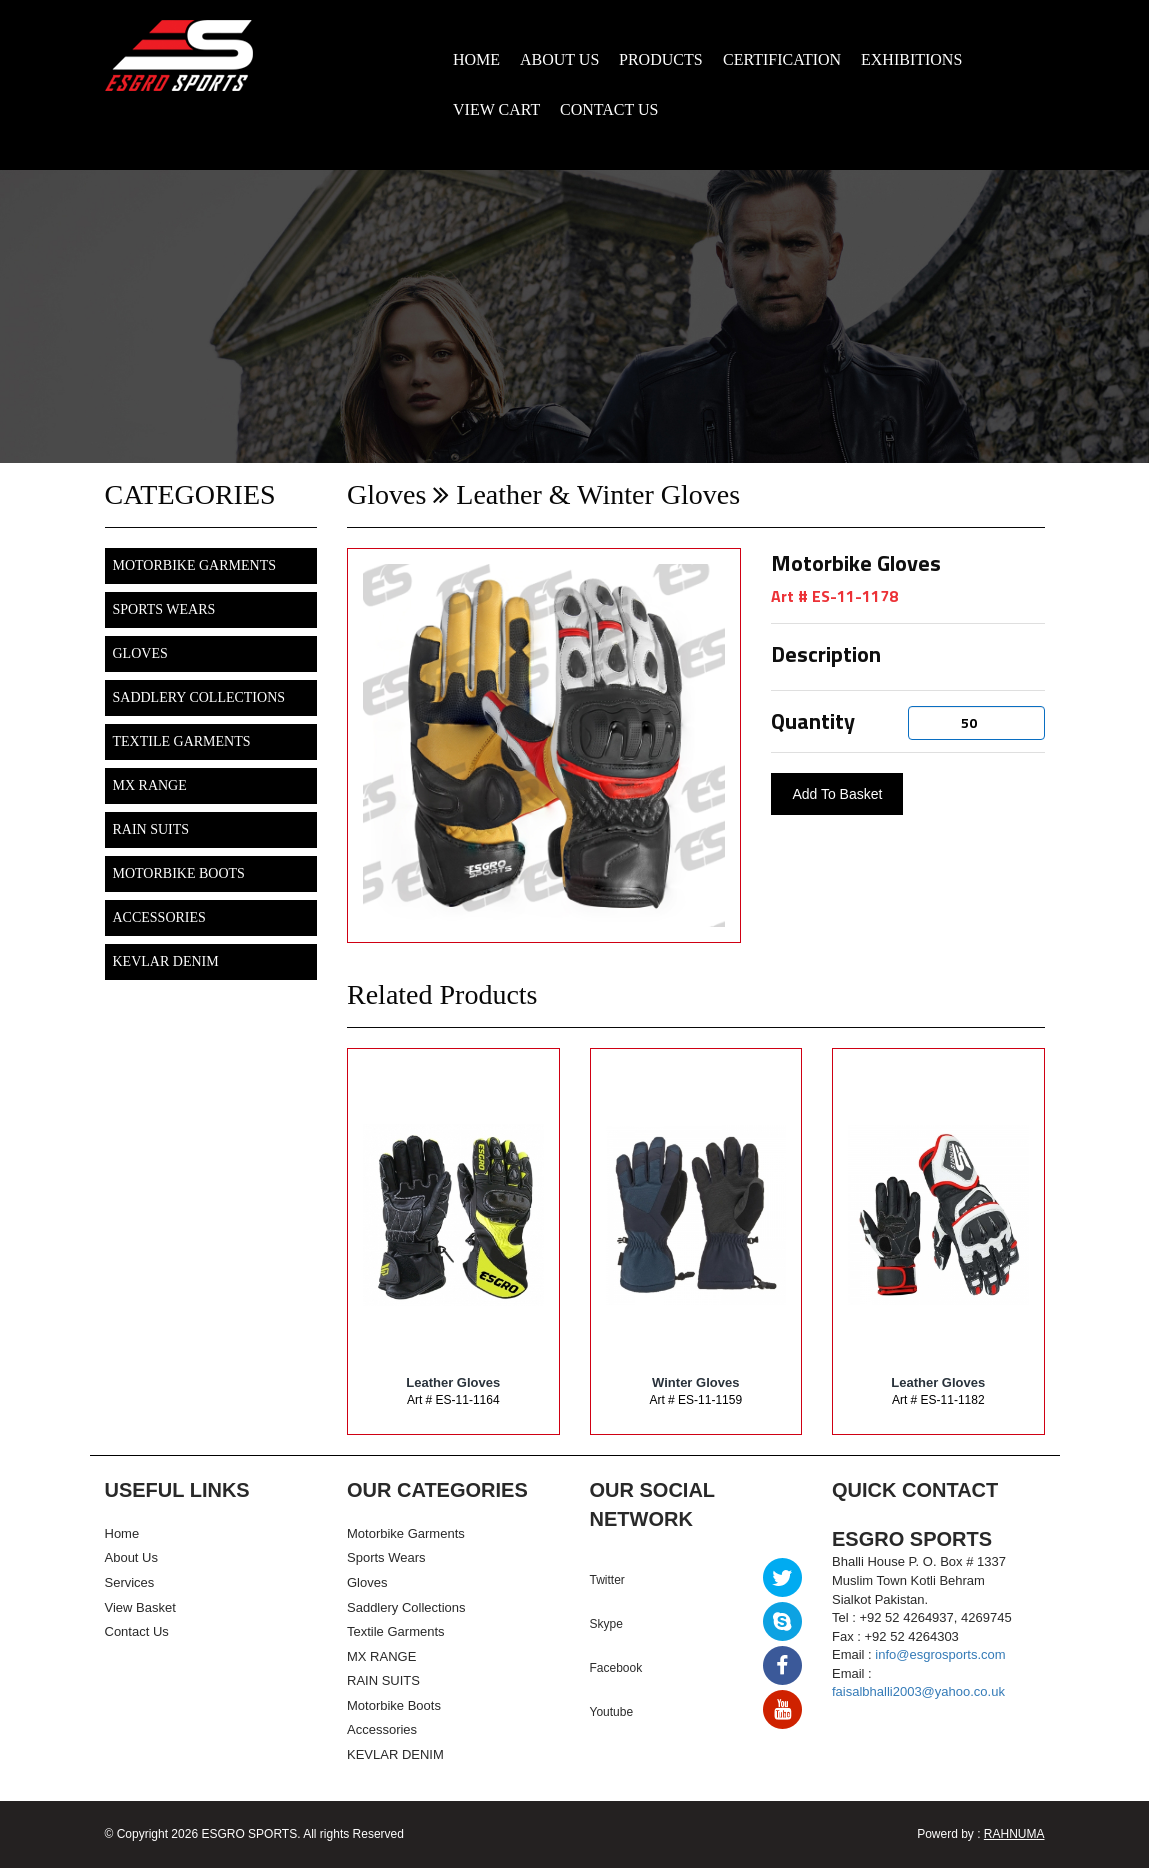  I want to click on Home, so click(122, 1533).